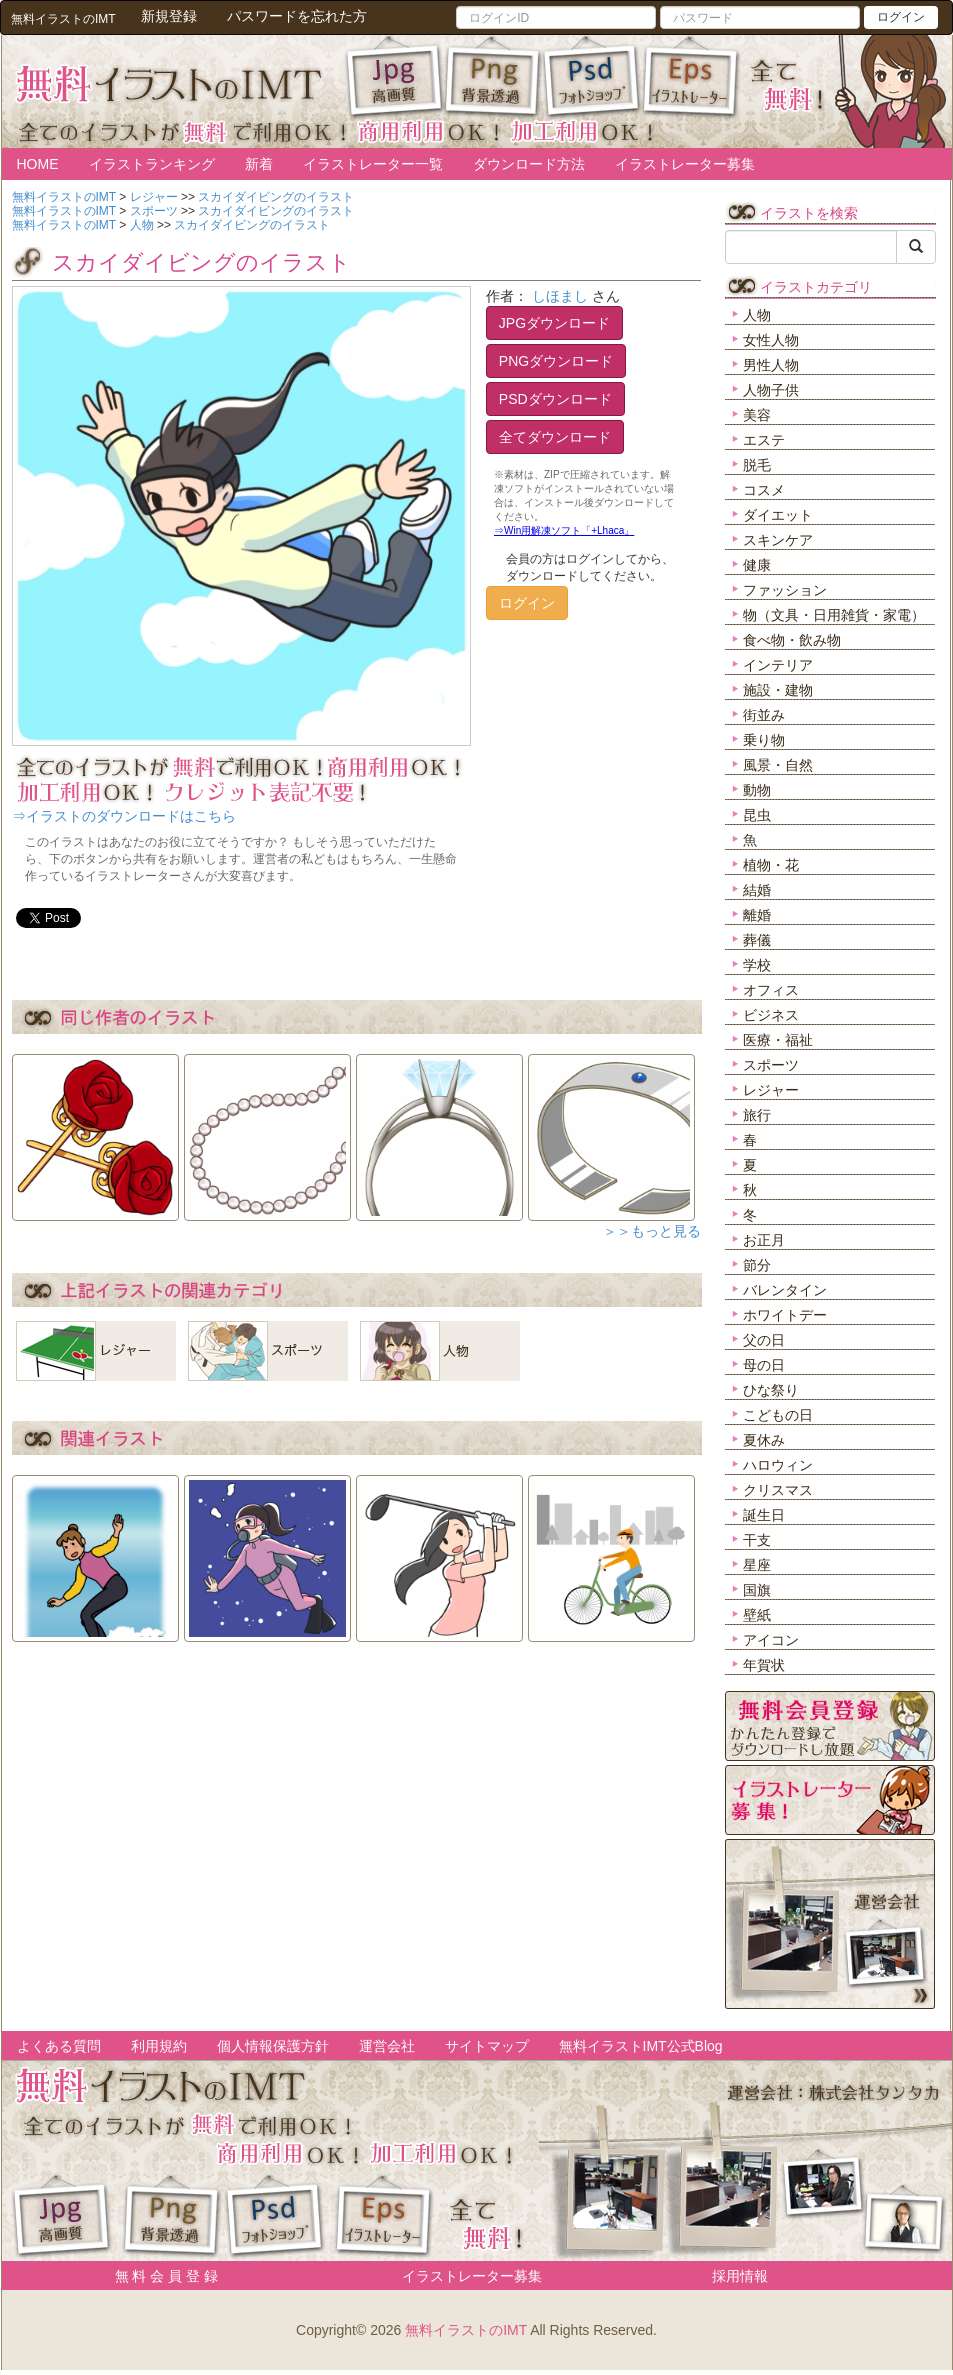 The width and height of the screenshot is (953, 2375). What do you see at coordinates (152, 164) in the screenshot?
I see `イラストランキング` at bounding box center [152, 164].